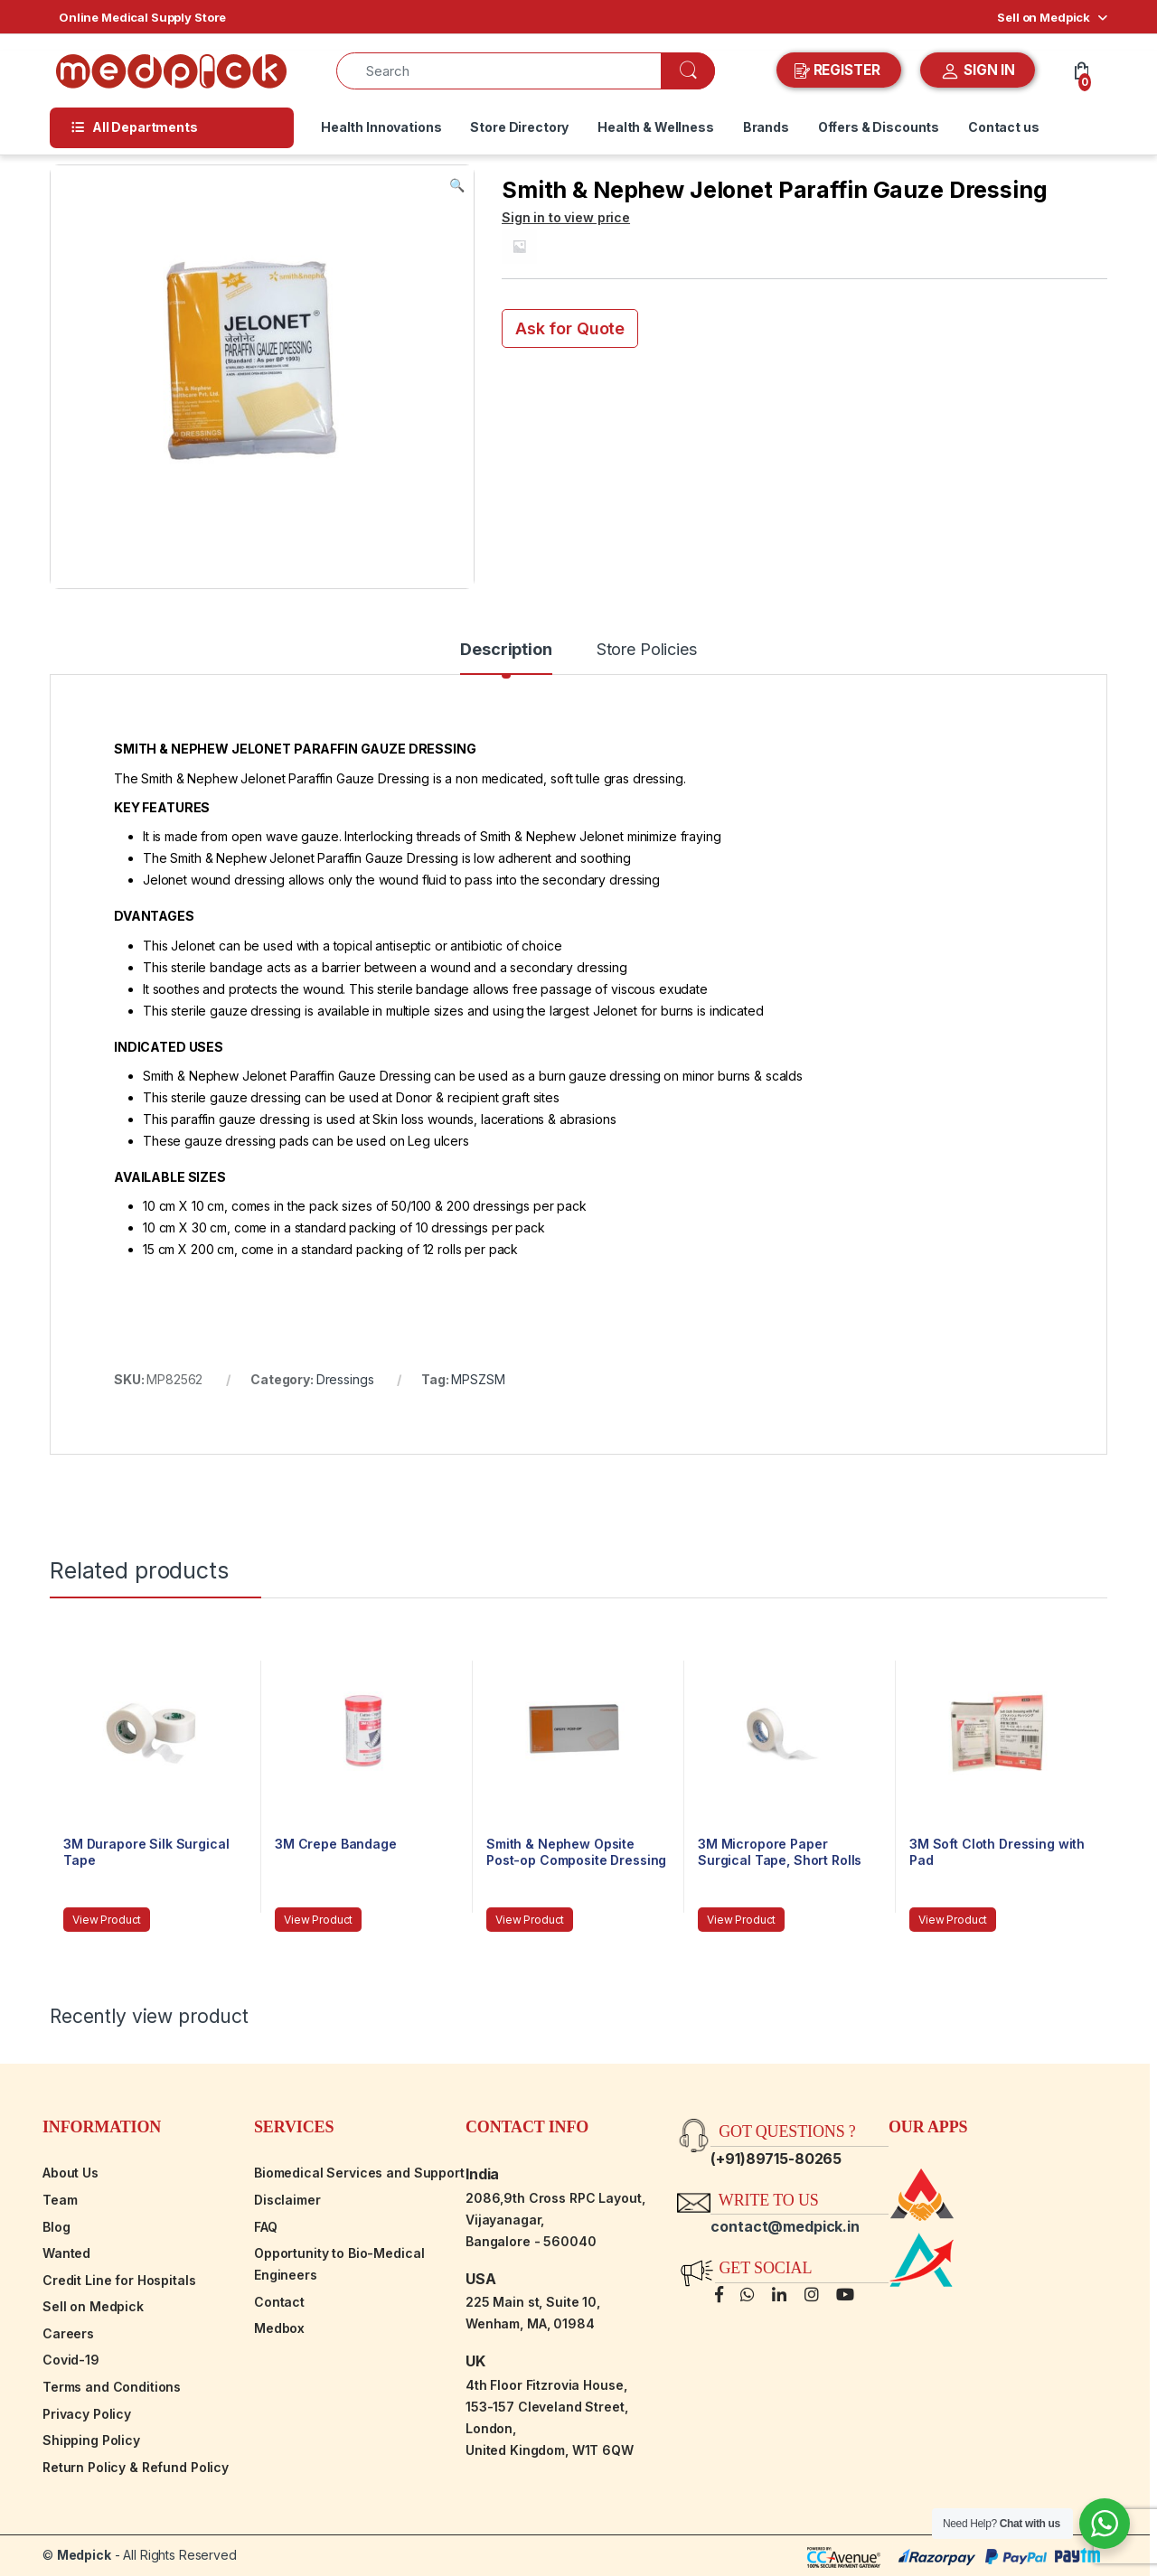 The width and height of the screenshot is (1157, 2576). I want to click on Store Policies, so click(647, 650).